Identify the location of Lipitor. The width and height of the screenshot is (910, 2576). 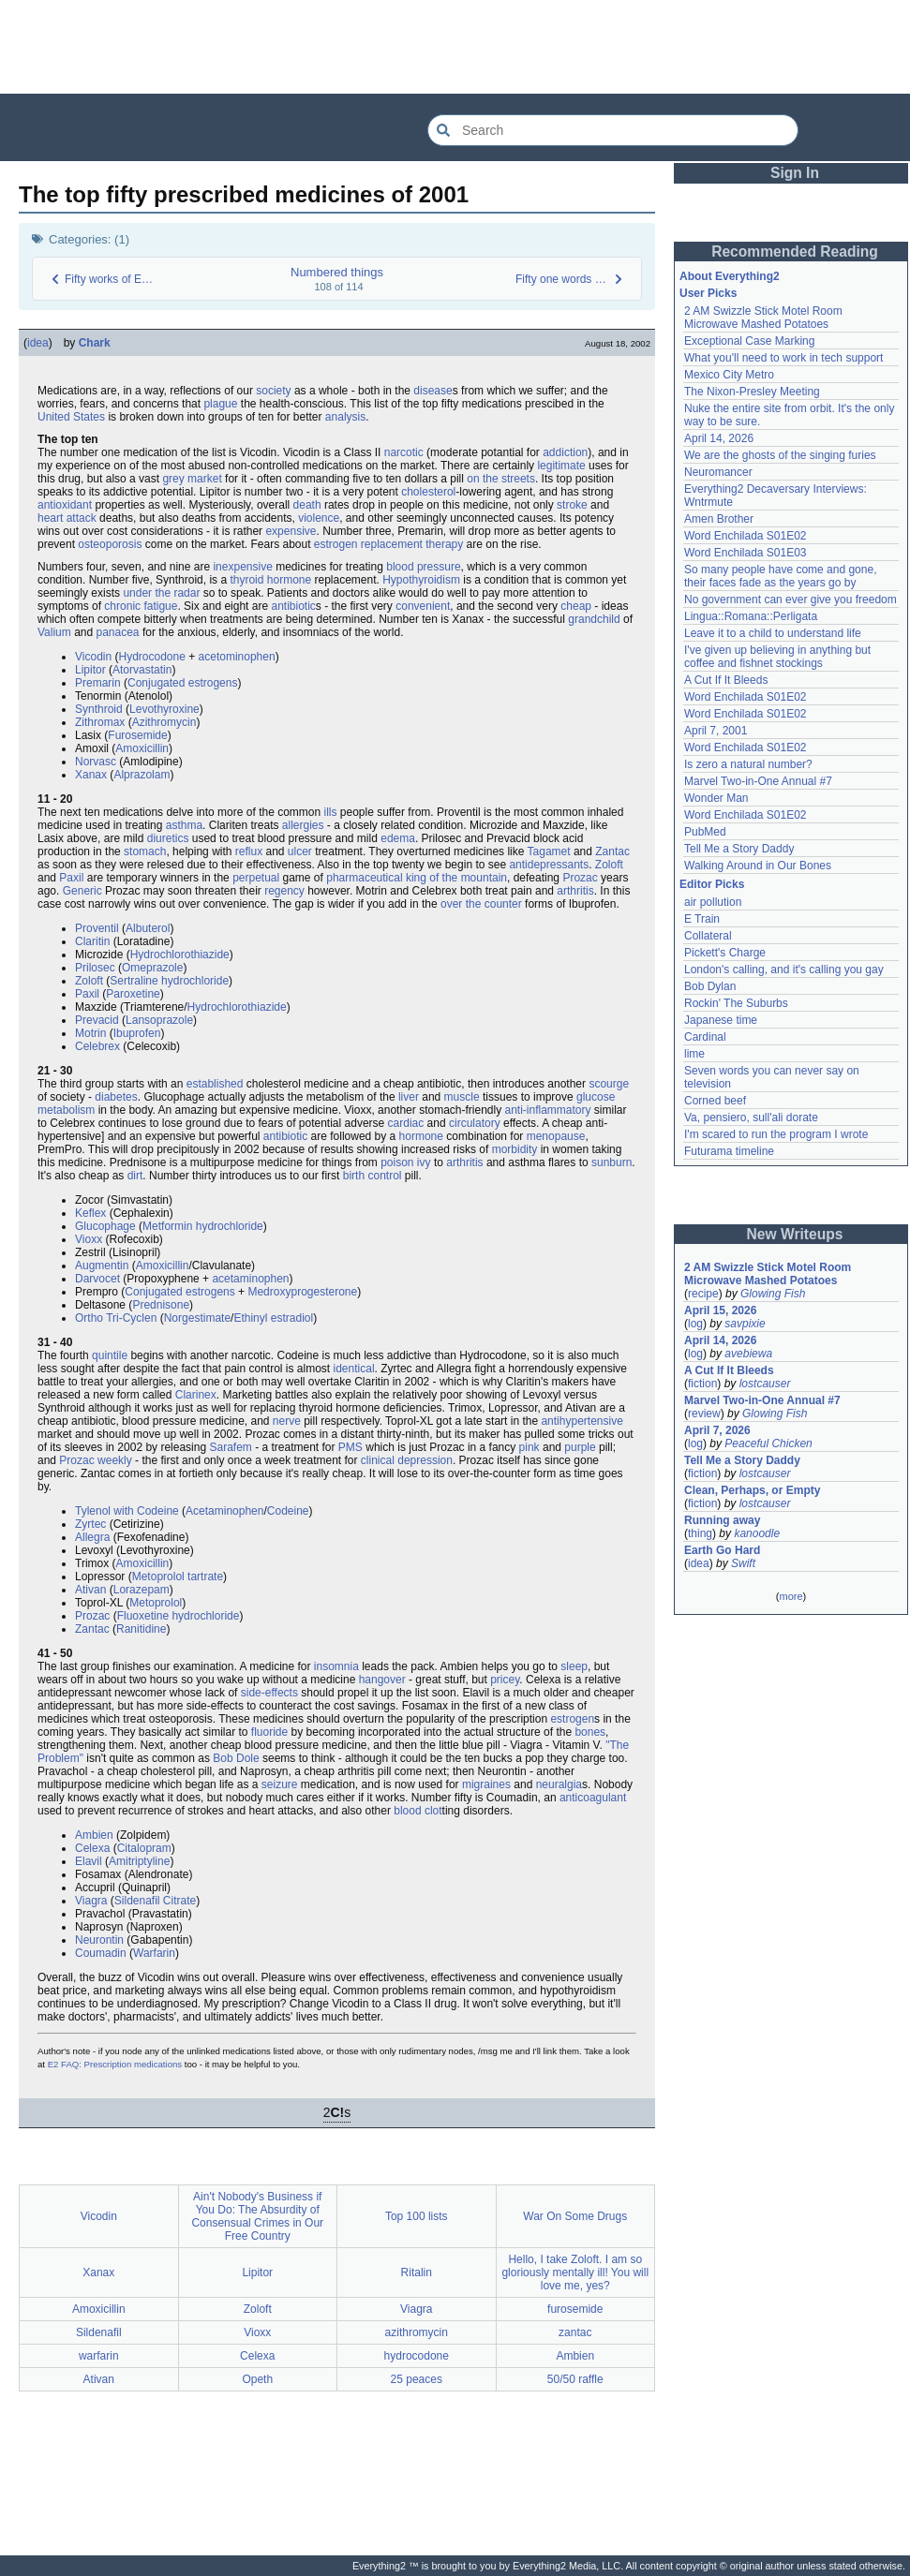
(90, 669).